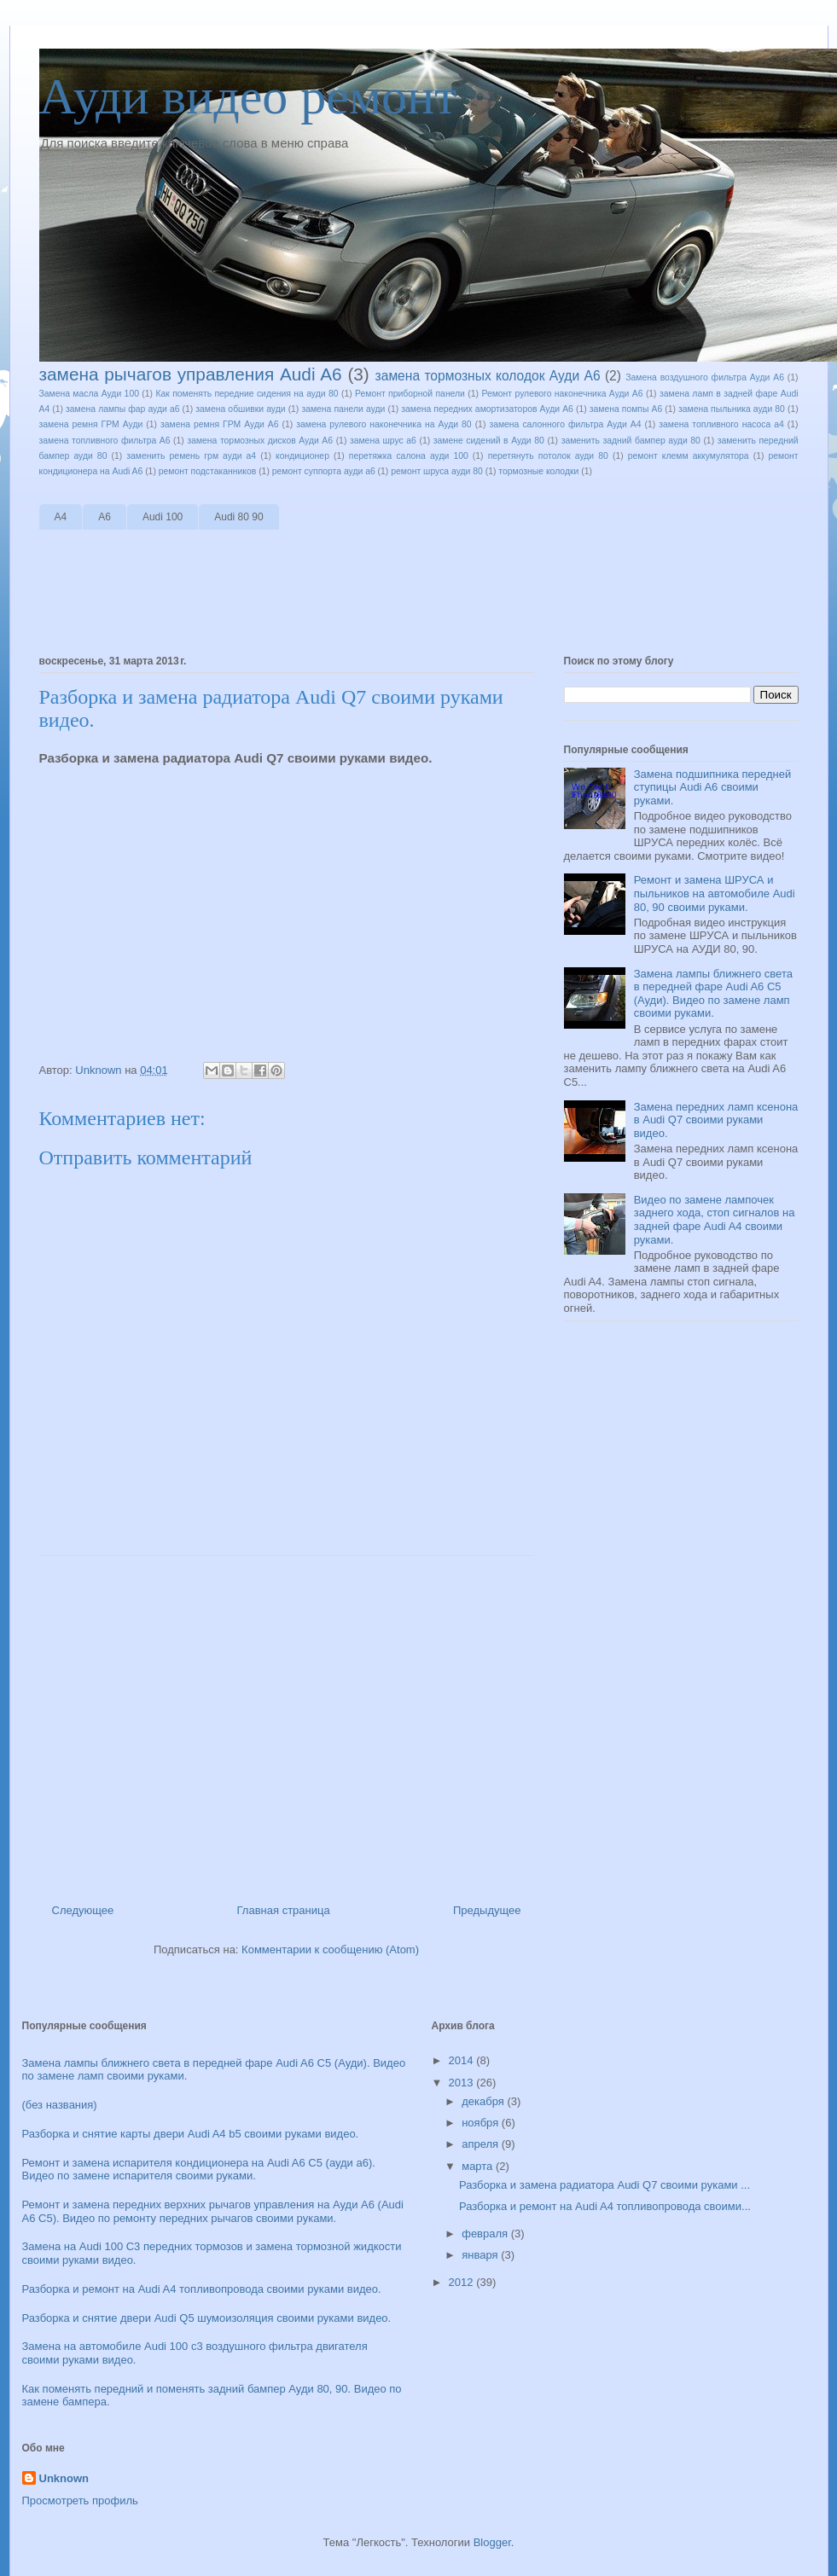  What do you see at coordinates (83, 1910) in the screenshot?
I see `Следующее` at bounding box center [83, 1910].